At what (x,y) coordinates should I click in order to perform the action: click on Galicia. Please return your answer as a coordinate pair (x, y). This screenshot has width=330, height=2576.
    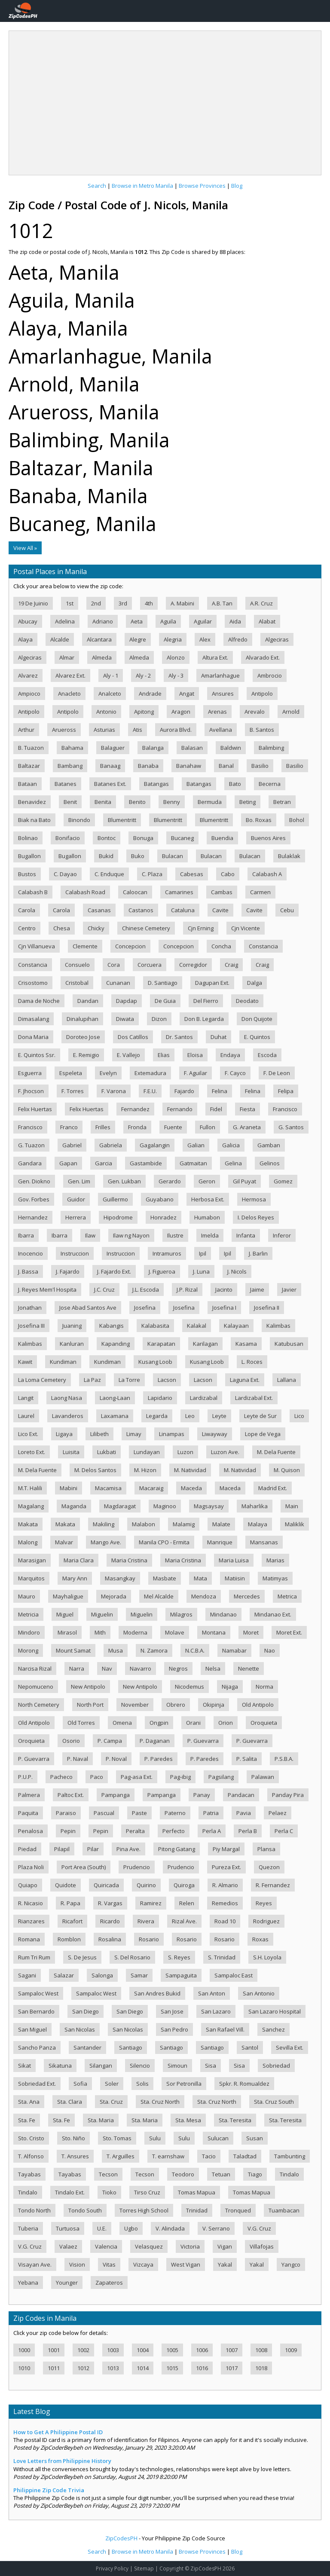
    Looking at the image, I should click on (231, 1145).